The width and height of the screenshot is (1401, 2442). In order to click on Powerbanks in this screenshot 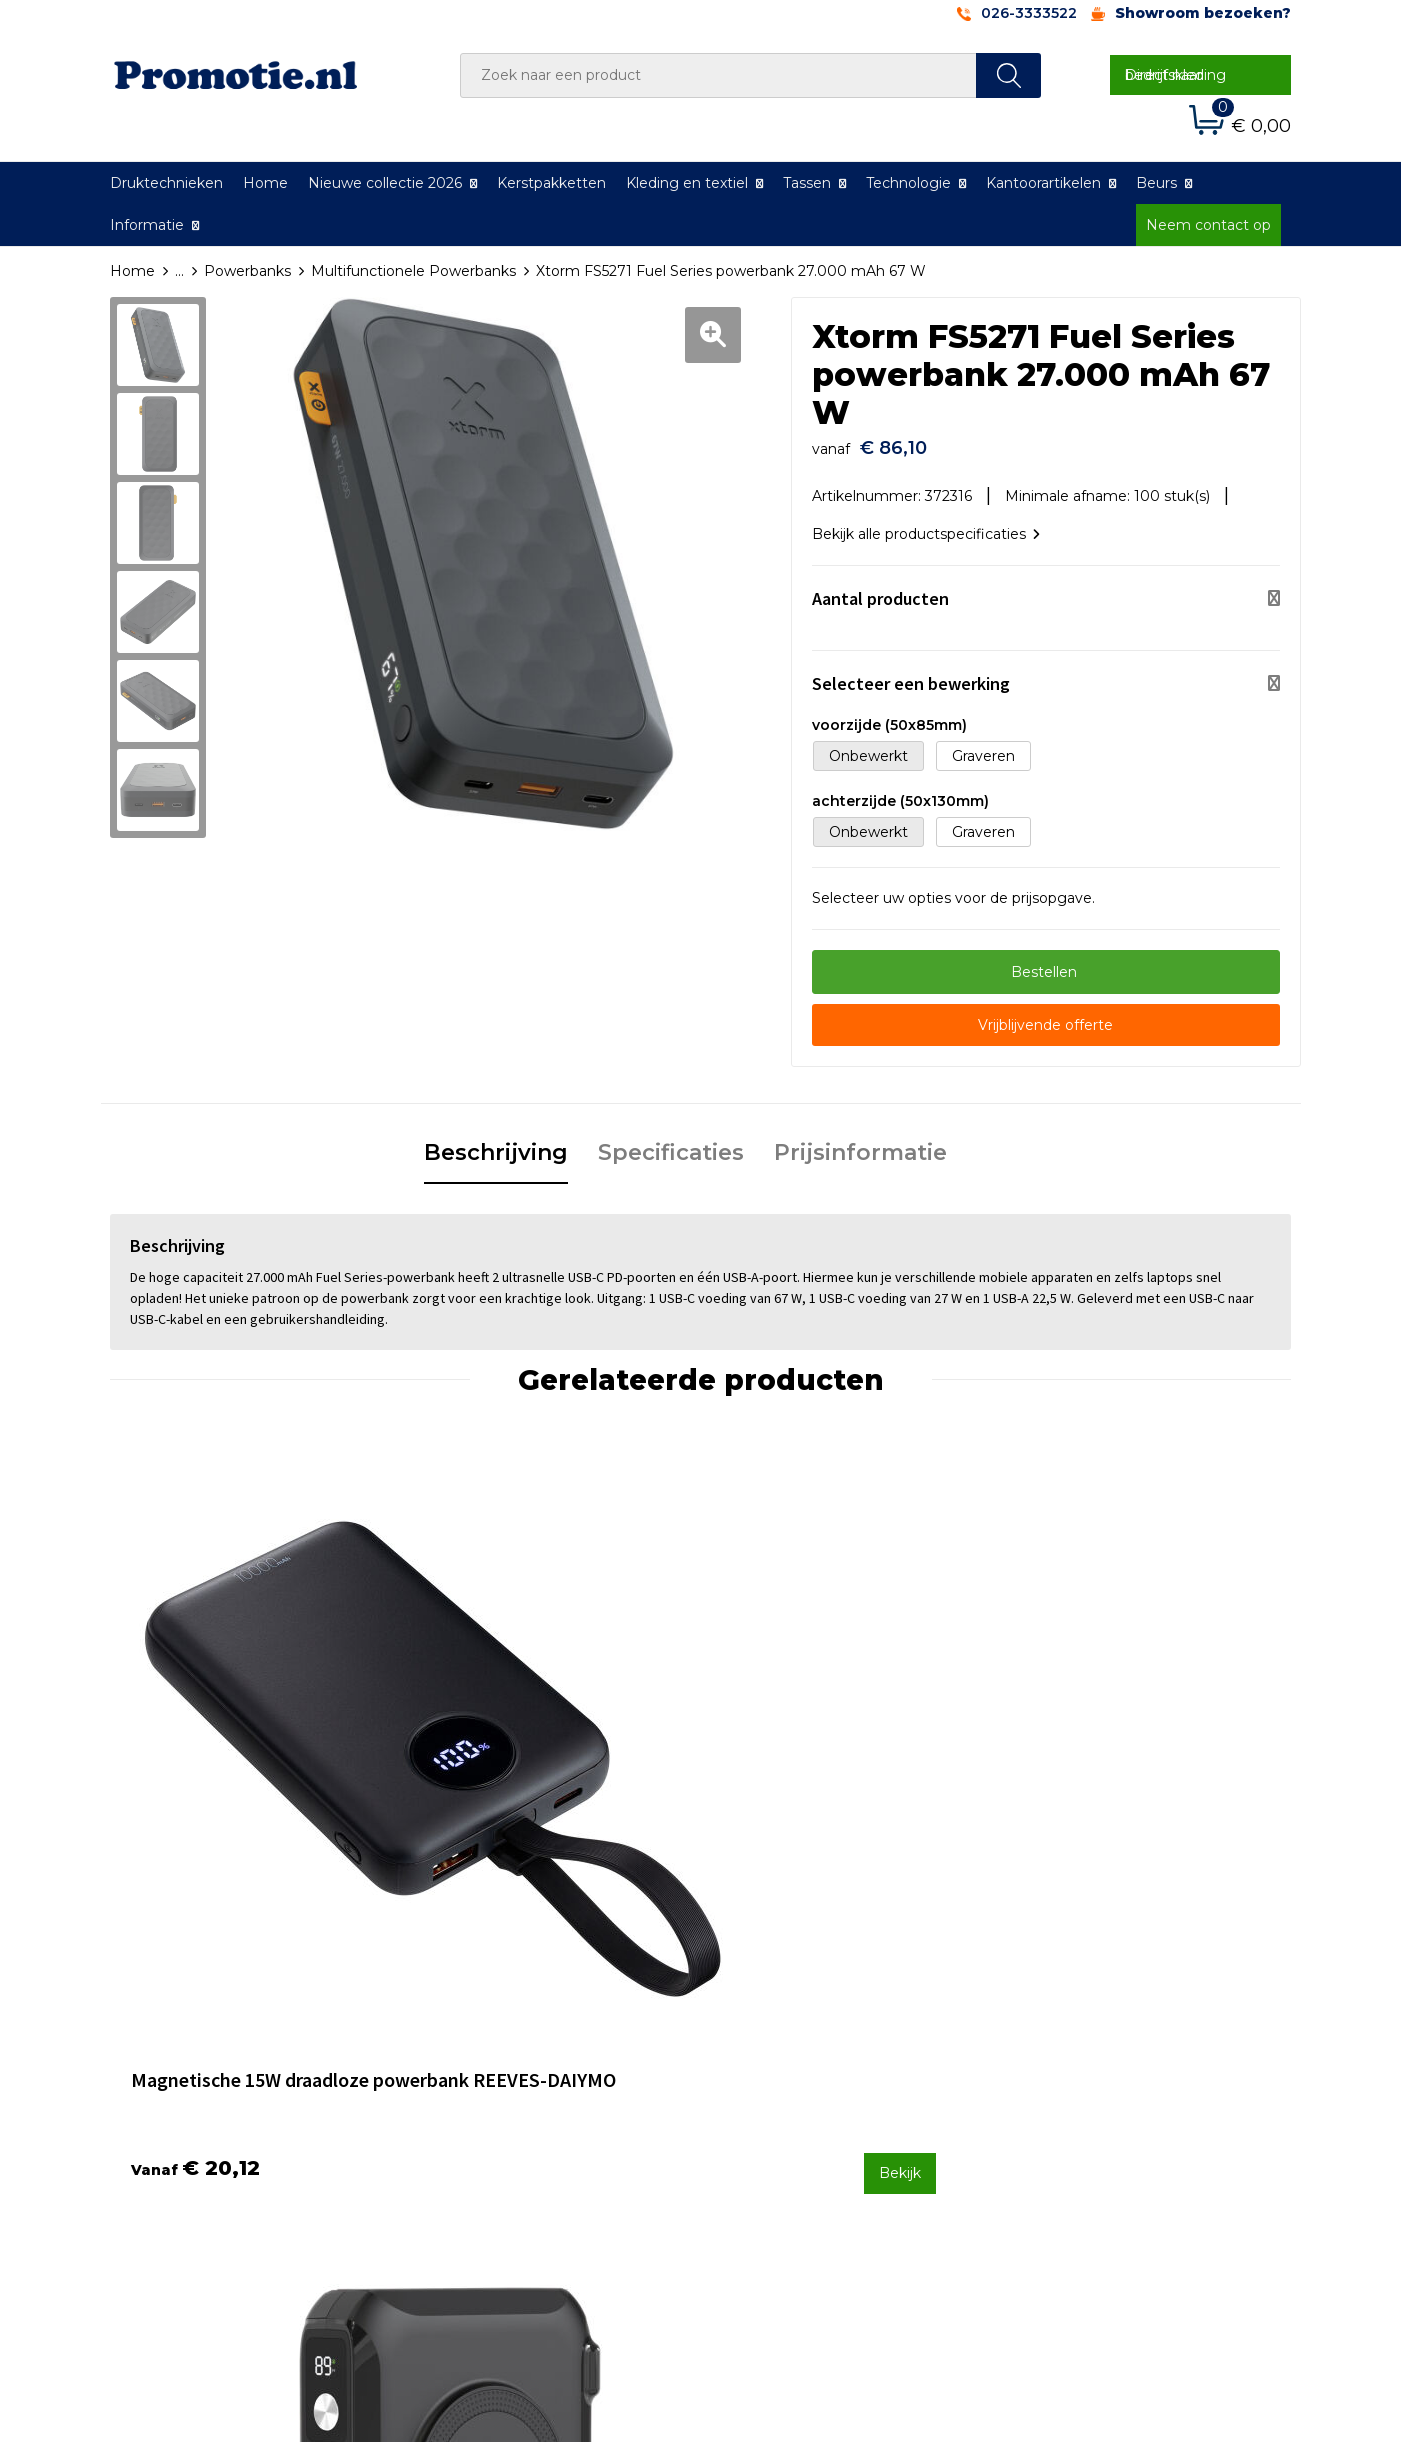, I will do `click(247, 271)`.